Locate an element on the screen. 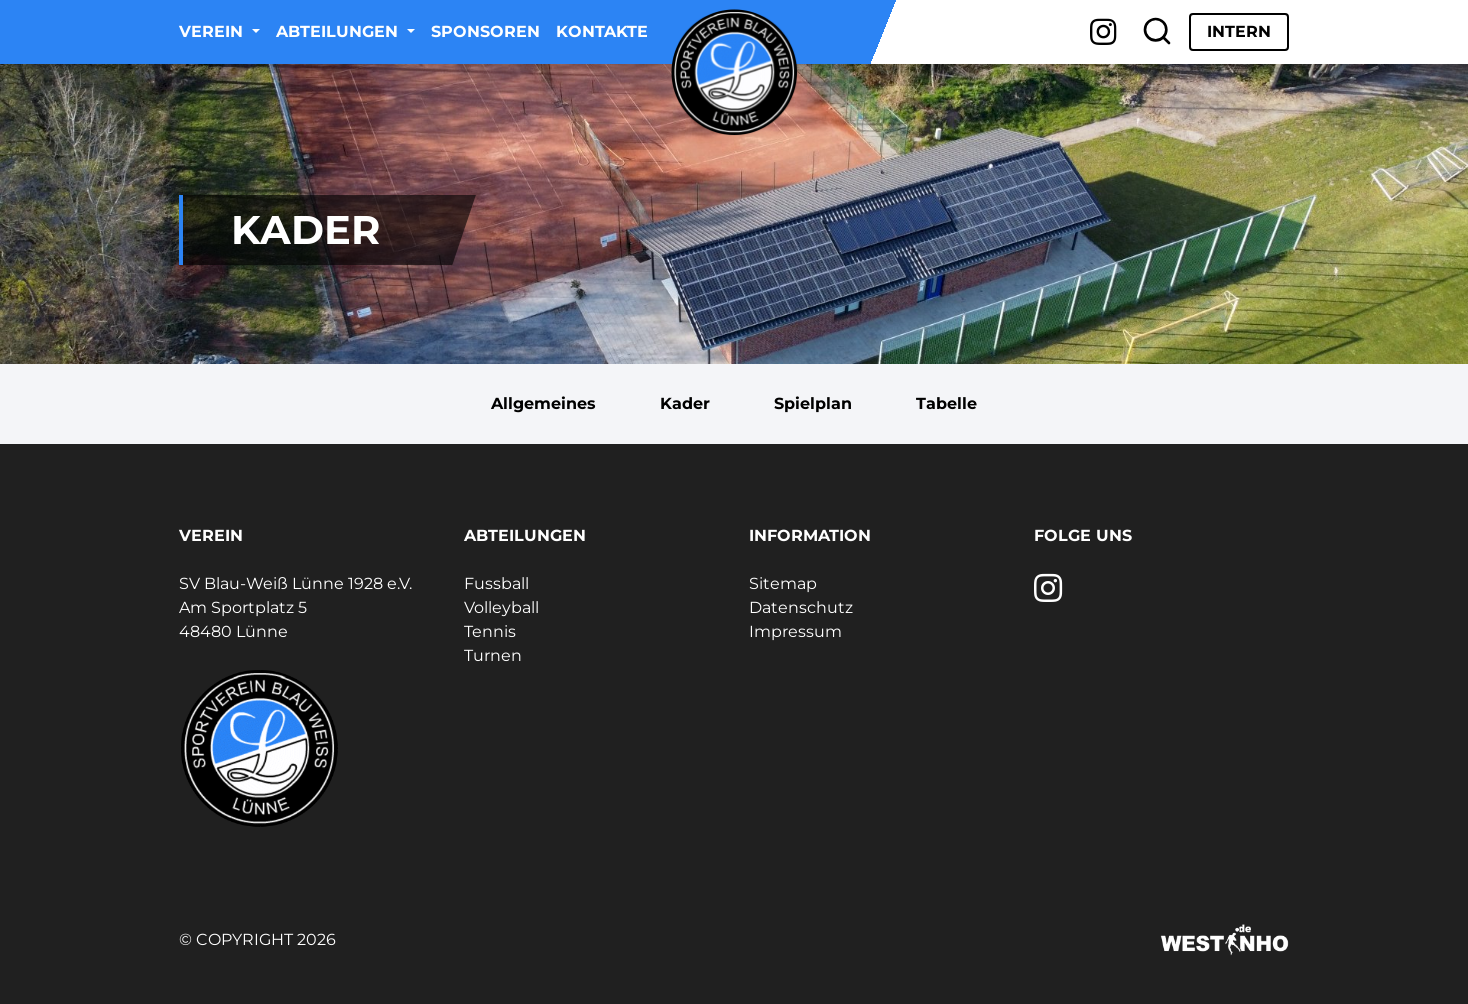 The image size is (1468, 1004). Turnen is located at coordinates (493, 655).